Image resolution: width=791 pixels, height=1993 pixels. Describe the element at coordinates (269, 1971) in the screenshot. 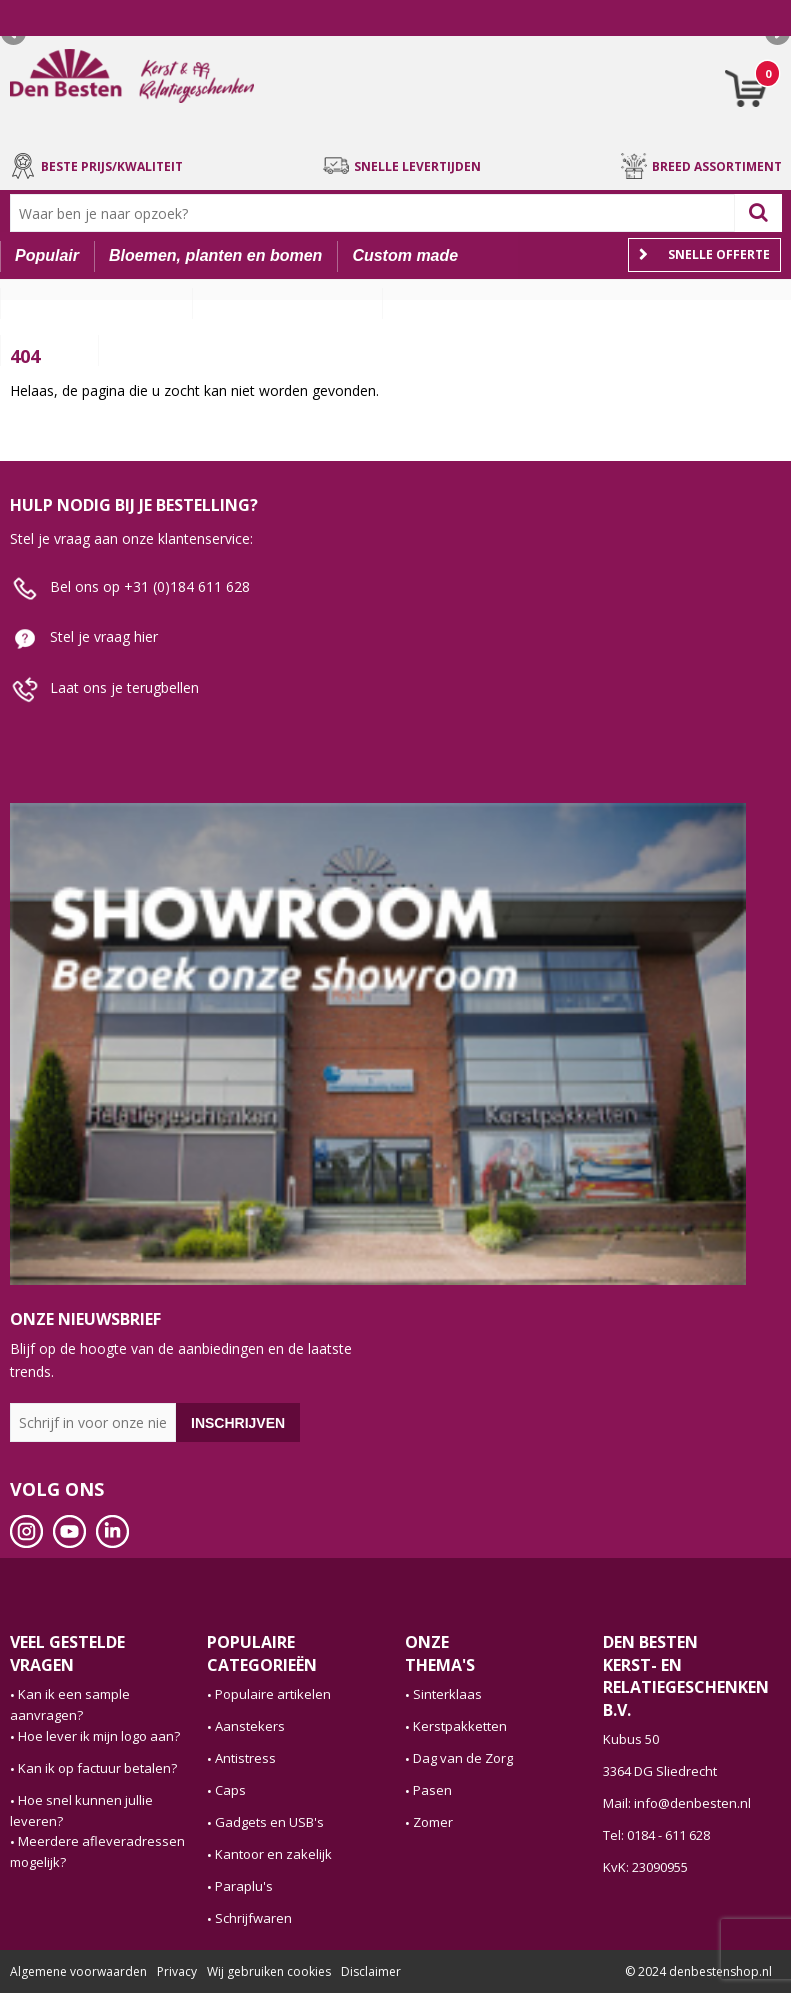

I see `Wij gebruiken cookies` at that location.